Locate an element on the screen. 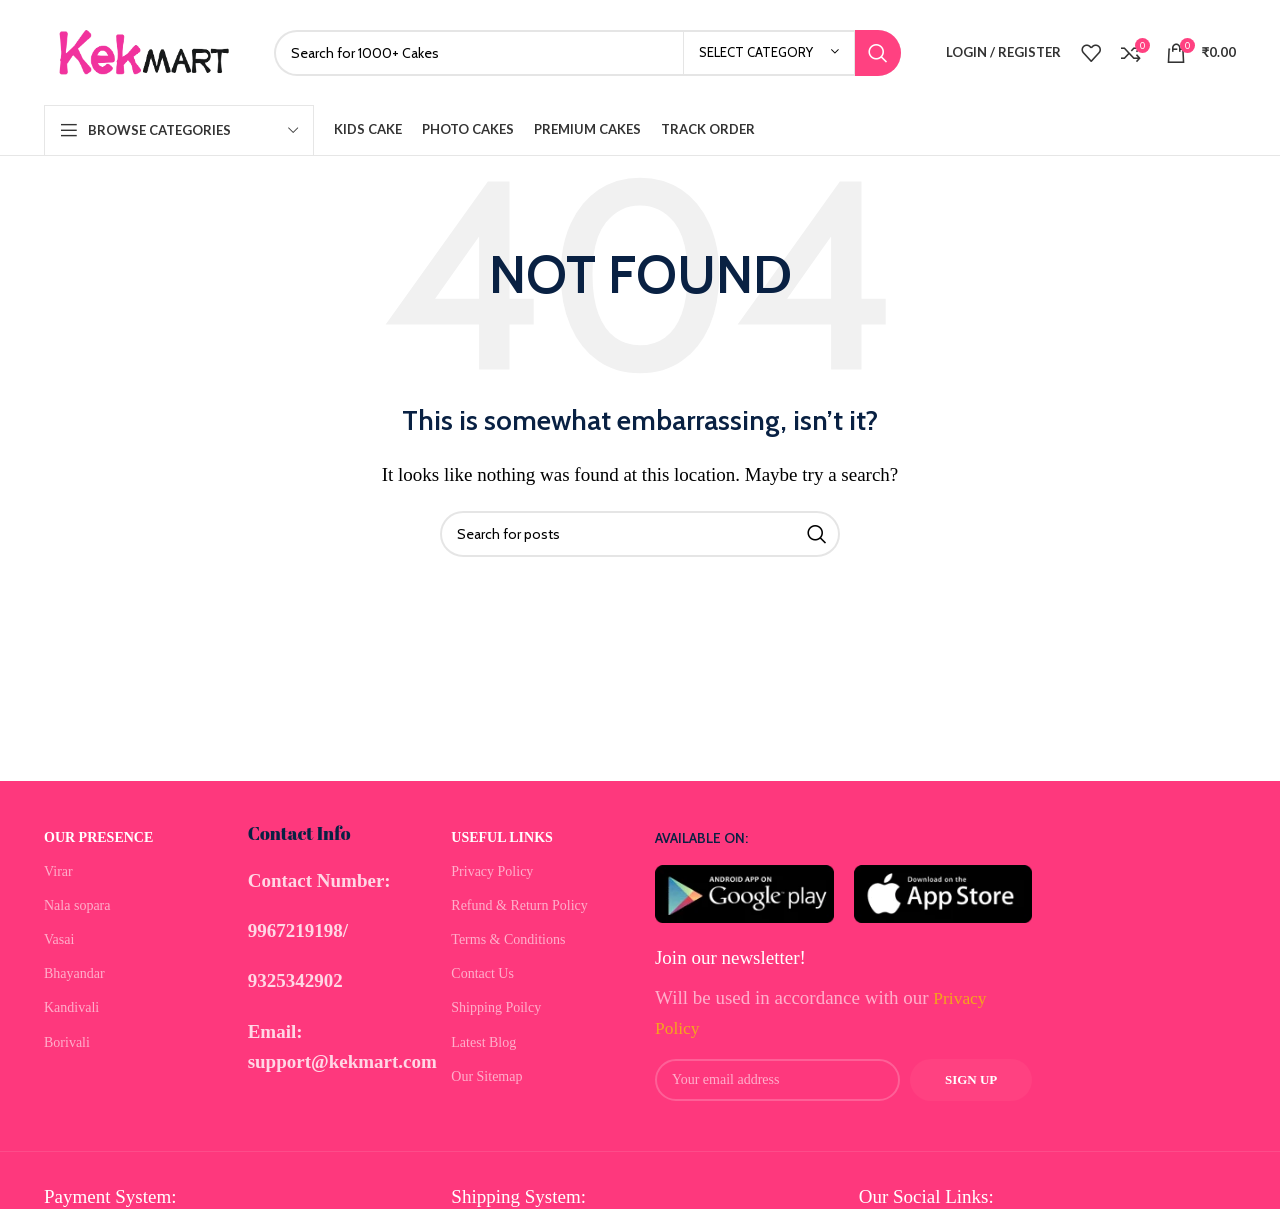 This screenshot has height=1209, width=1280. Borivali is located at coordinates (67, 1042).